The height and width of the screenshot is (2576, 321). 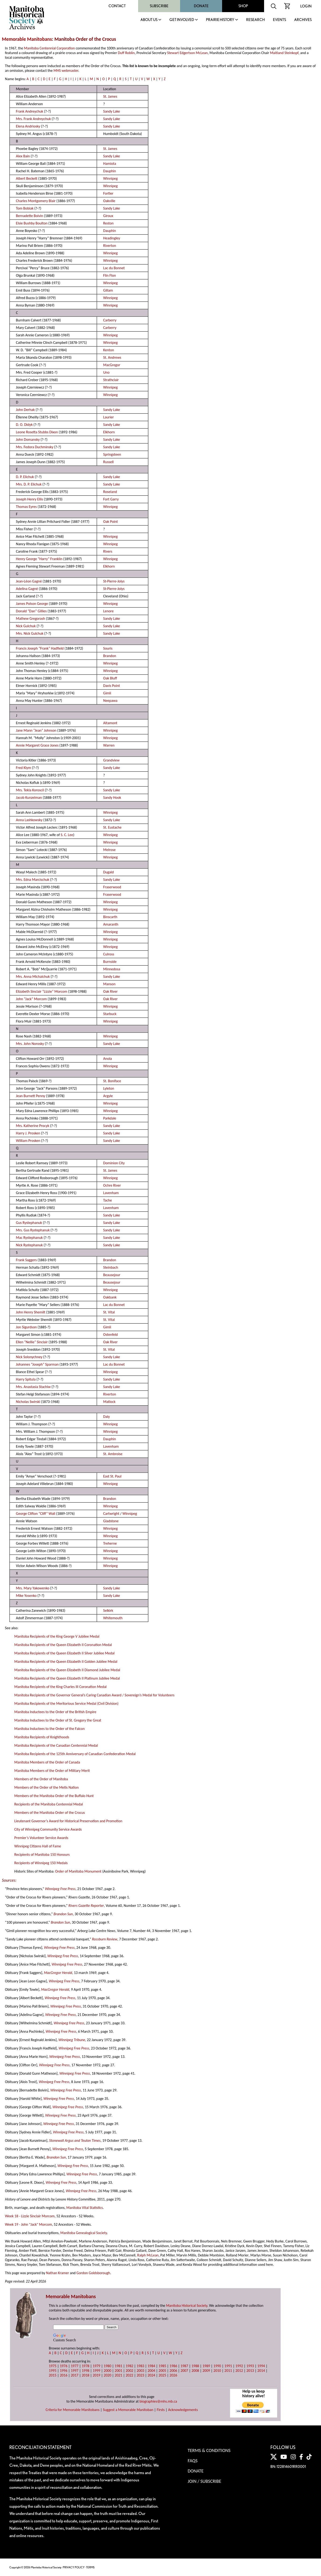 I want to click on 2020, so click(x=107, y=2375).